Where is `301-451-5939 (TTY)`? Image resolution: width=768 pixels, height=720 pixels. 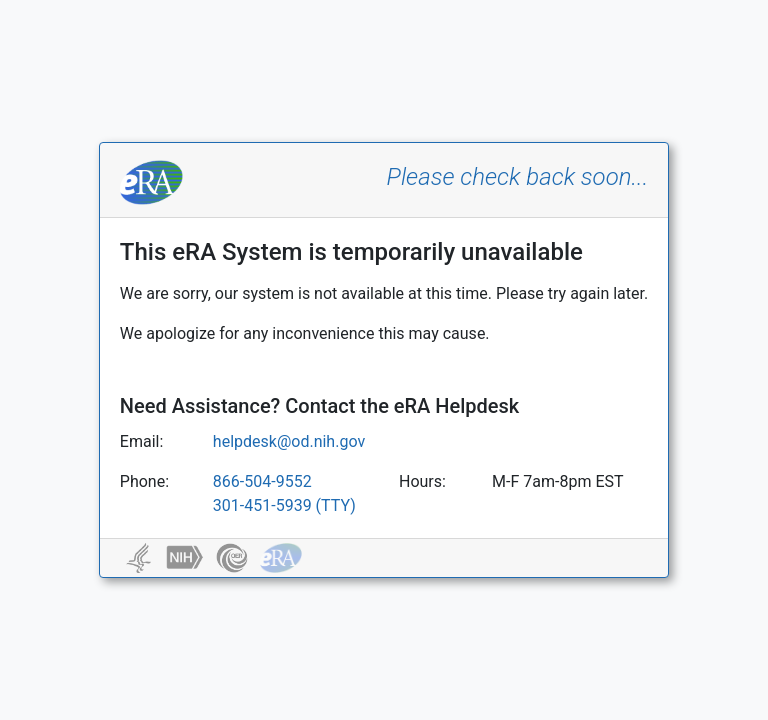
301-451-5939 (TTY) is located at coordinates (284, 505).